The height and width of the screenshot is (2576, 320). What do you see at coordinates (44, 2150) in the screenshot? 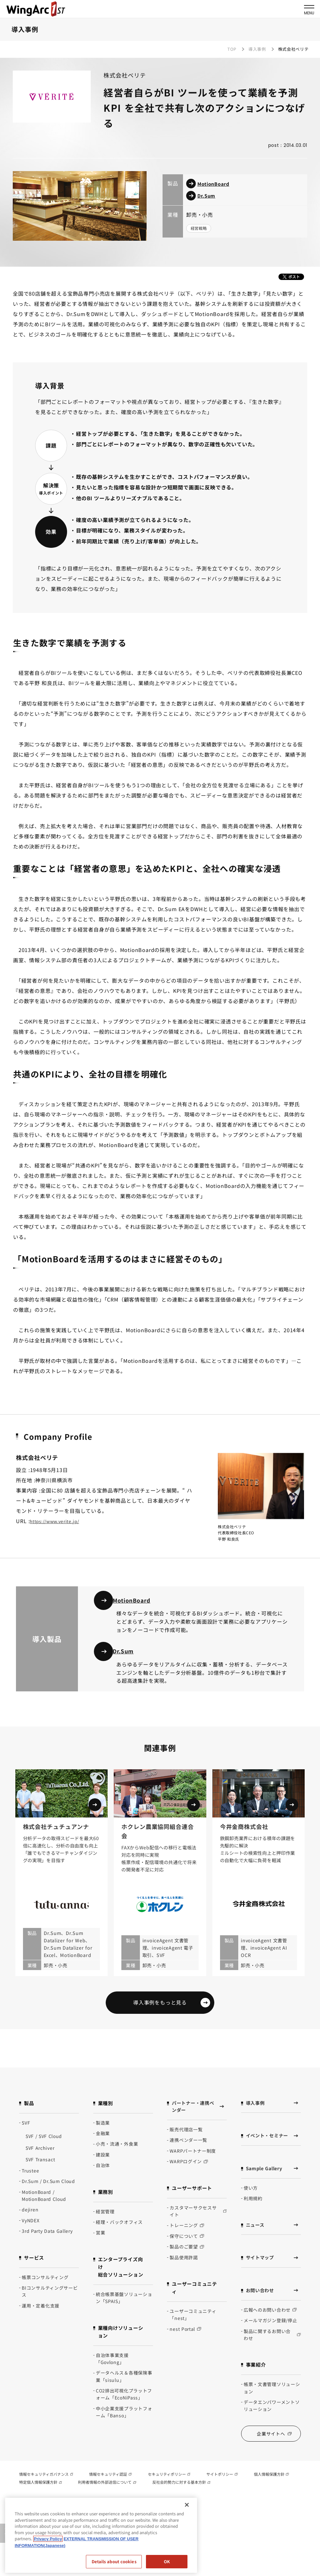
I see `SVF / SVF Cloud` at bounding box center [44, 2150].